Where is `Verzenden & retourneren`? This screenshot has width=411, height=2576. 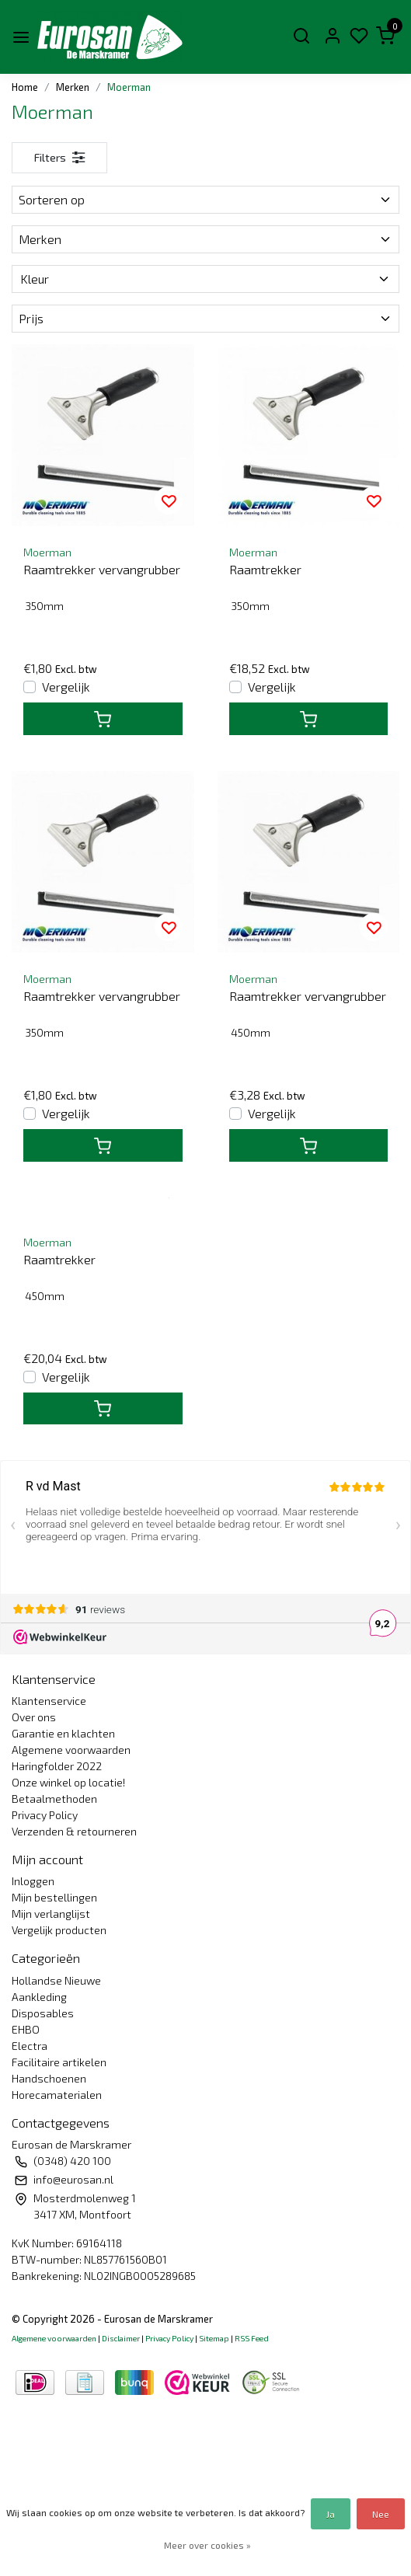 Verzenden & retourneren is located at coordinates (74, 1831).